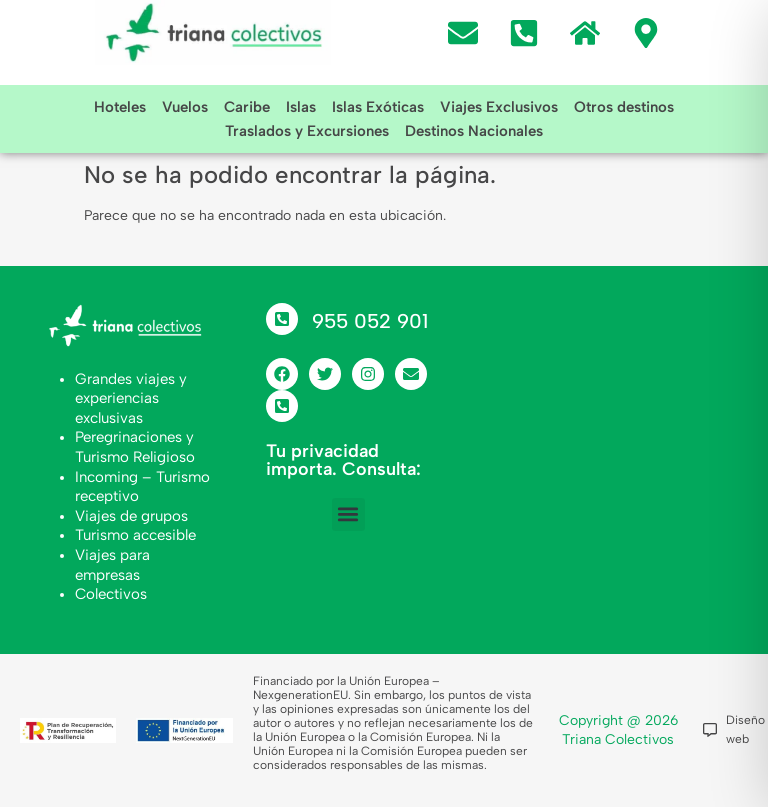 The height and width of the screenshot is (807, 768). Describe the element at coordinates (370, 321) in the screenshot. I see `955 052 901` at that location.